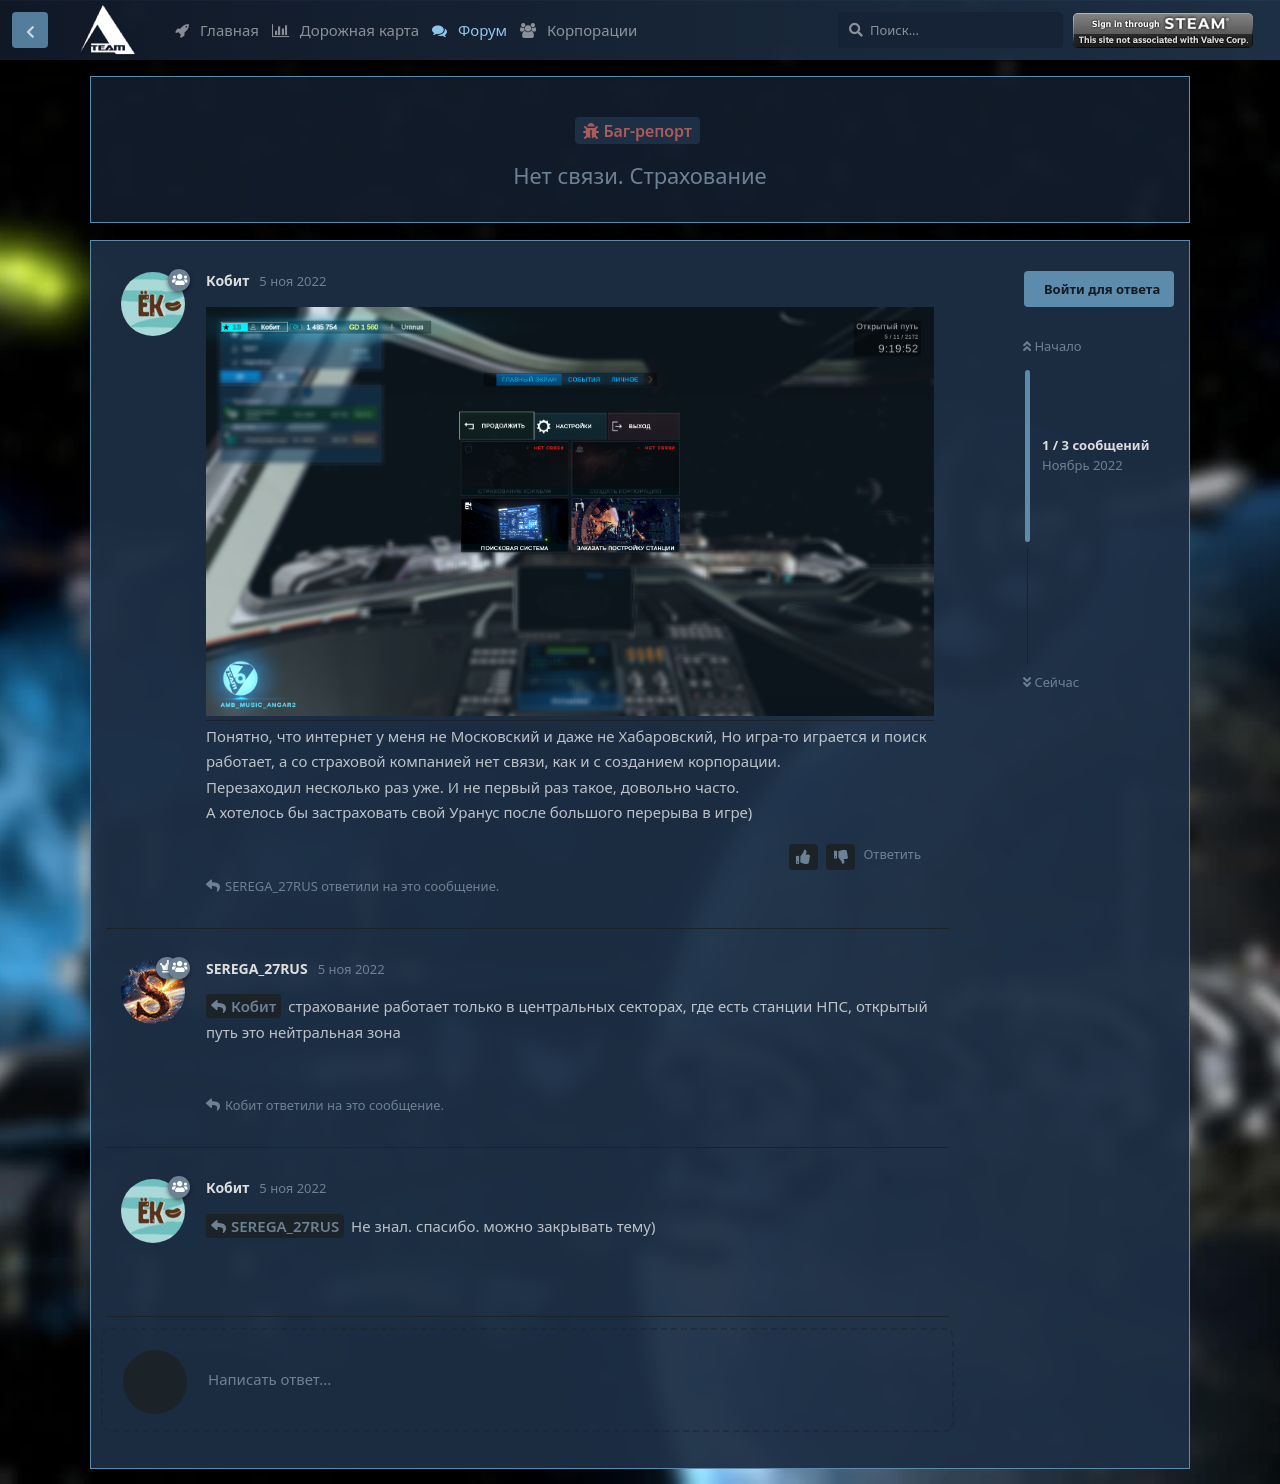 This screenshot has height=1484, width=1280. I want to click on [Вернуться к списку дискуссий], so click(30, 30).